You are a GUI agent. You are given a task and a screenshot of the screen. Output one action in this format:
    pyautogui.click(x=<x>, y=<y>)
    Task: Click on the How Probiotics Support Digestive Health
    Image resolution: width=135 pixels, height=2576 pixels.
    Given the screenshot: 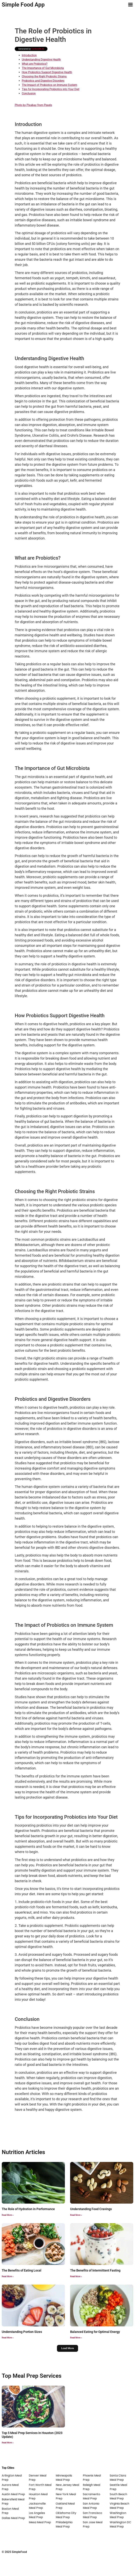 What is the action you would take?
    pyautogui.click(x=47, y=72)
    